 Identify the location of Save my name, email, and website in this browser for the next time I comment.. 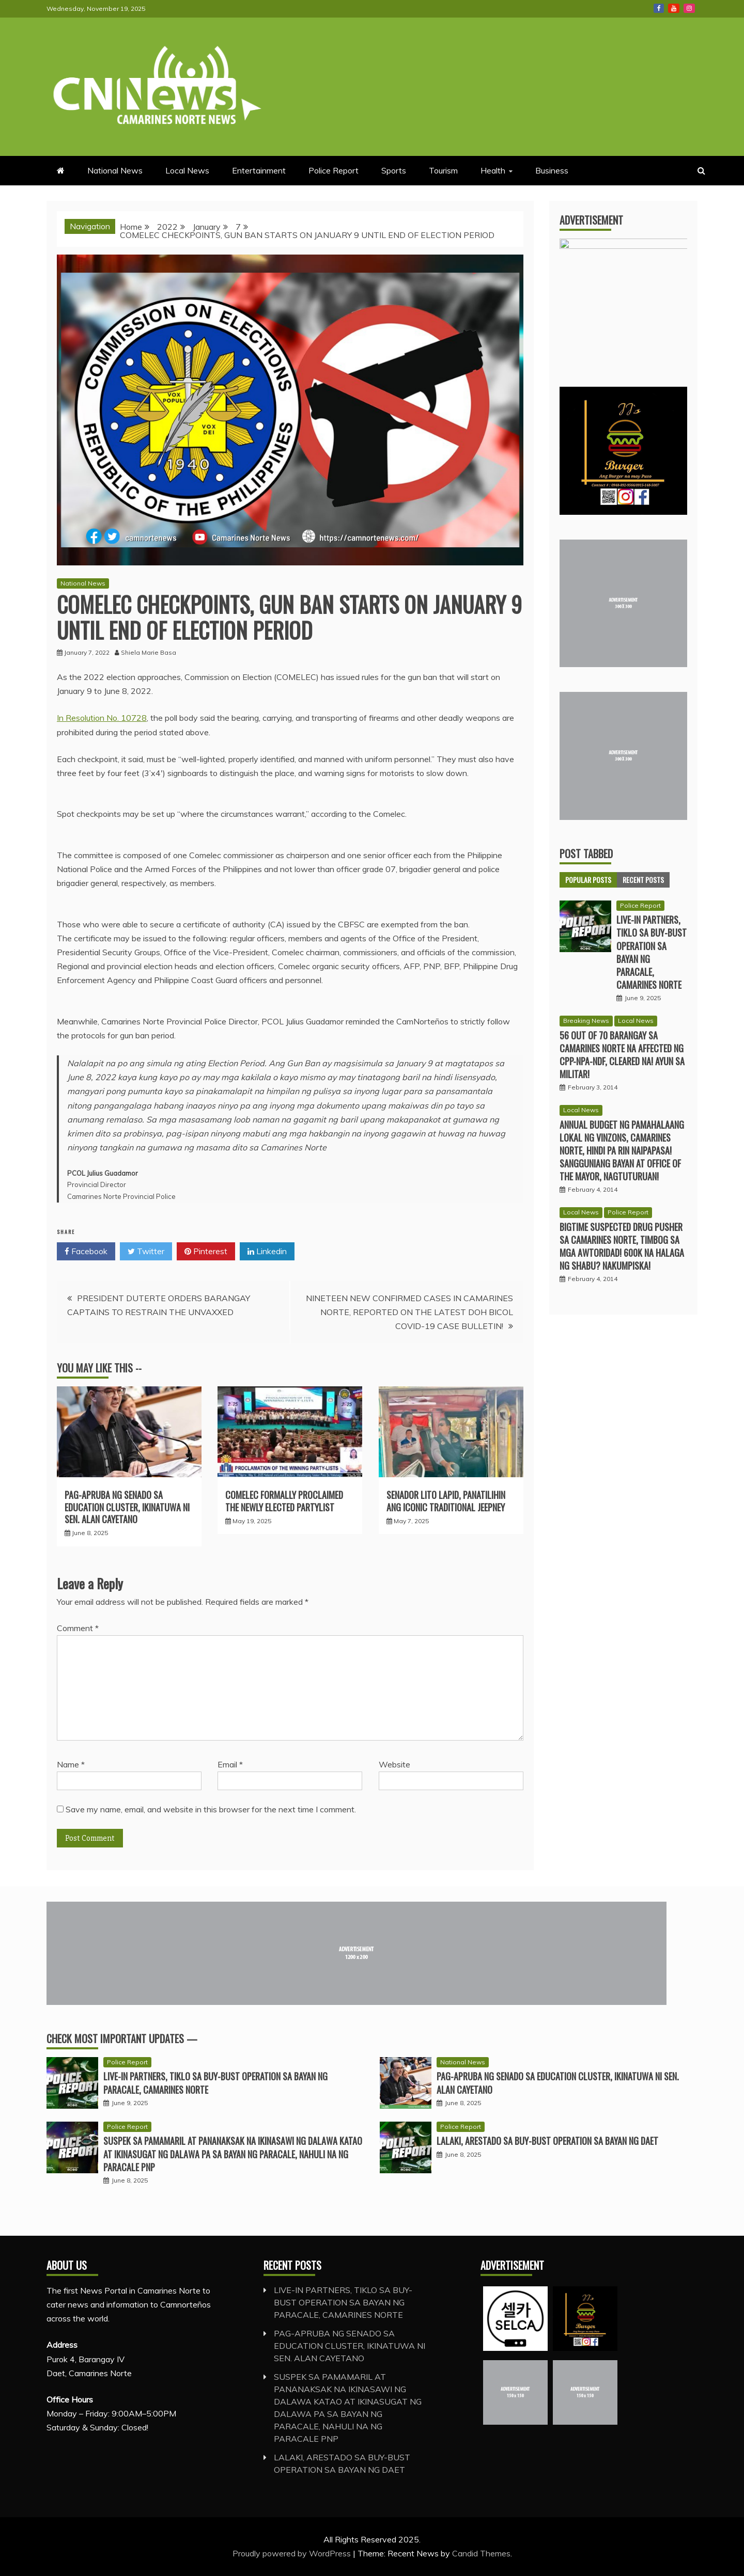
(211, 1809).